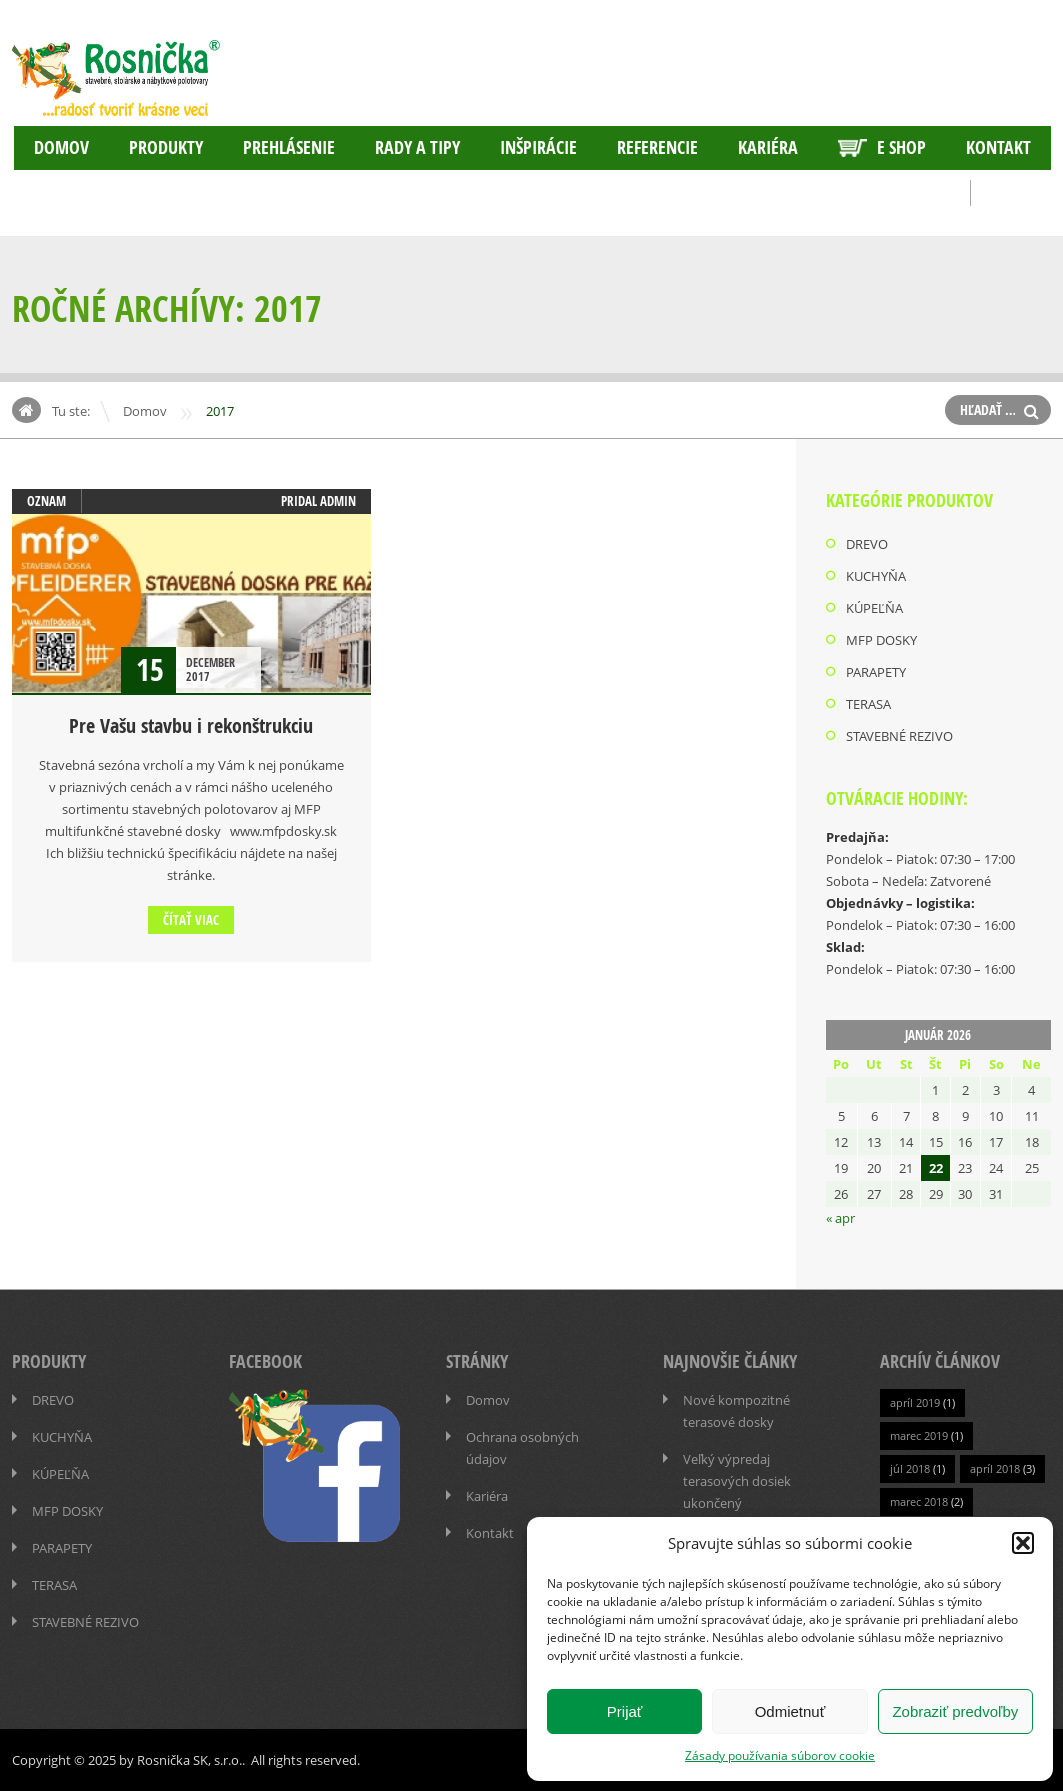 This screenshot has height=1791, width=1063. I want to click on apríl 2019, so click(915, 1402).